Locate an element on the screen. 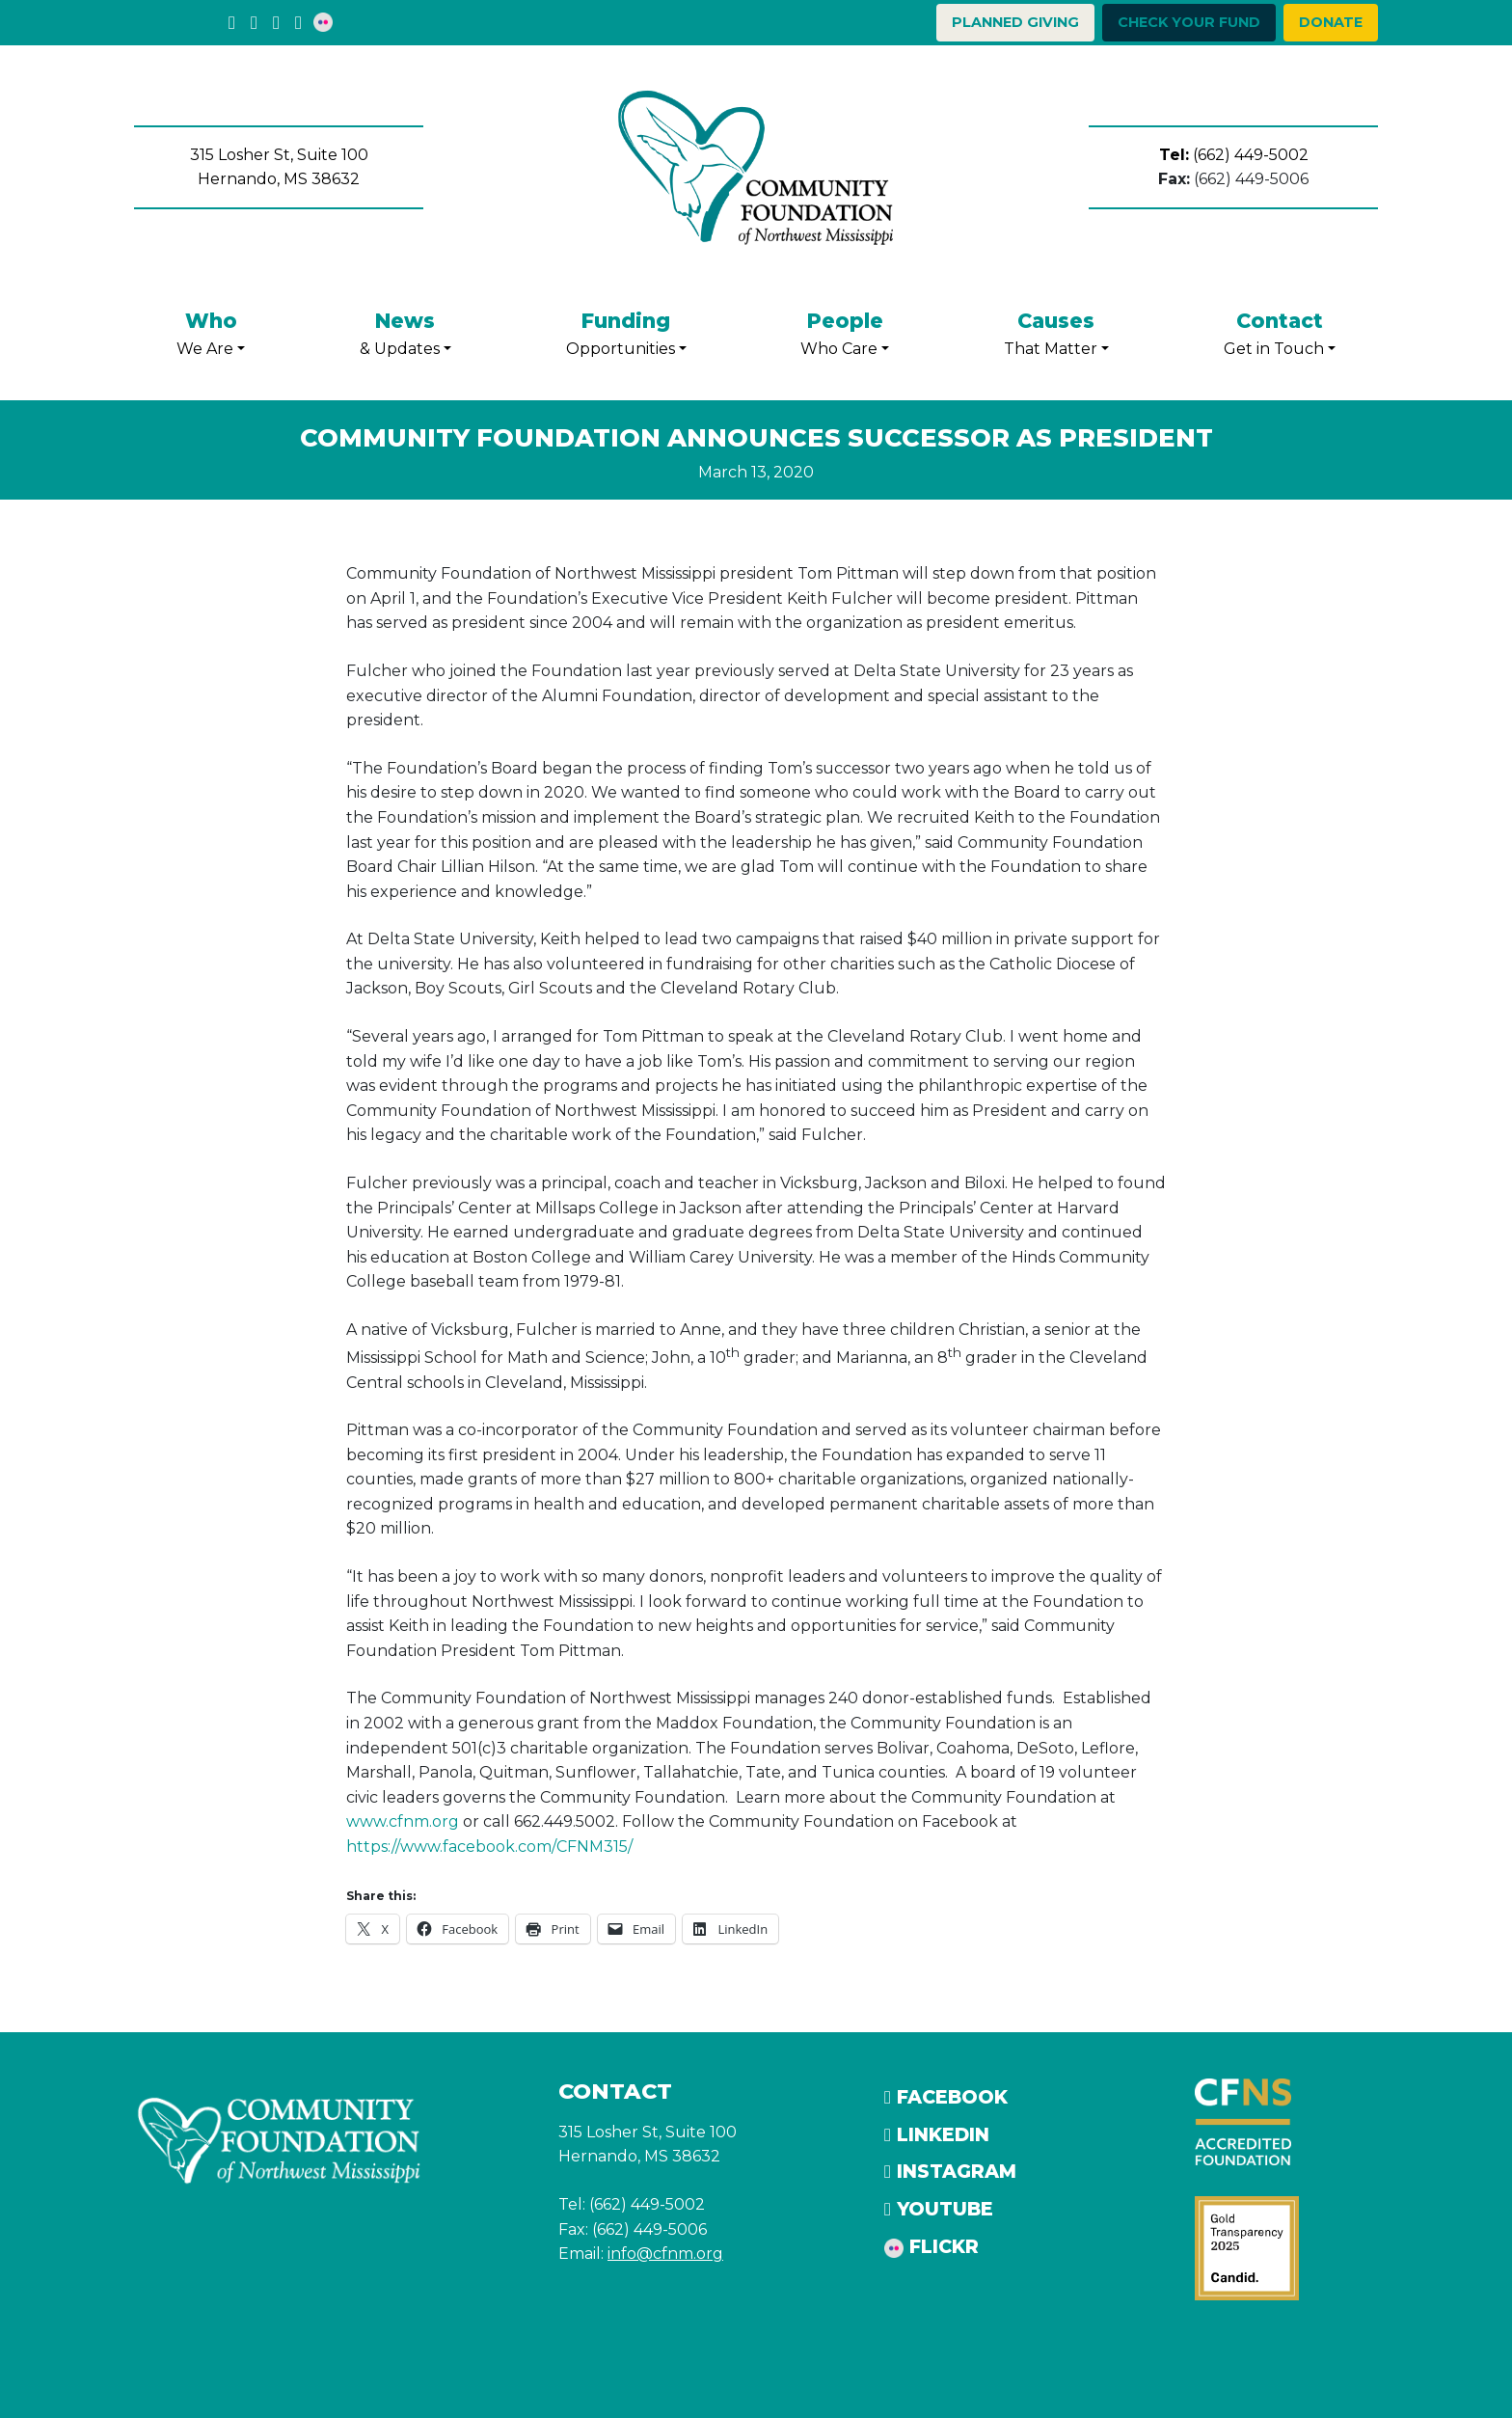 This screenshot has height=2418, width=1512. Donate is located at coordinates (1331, 22).